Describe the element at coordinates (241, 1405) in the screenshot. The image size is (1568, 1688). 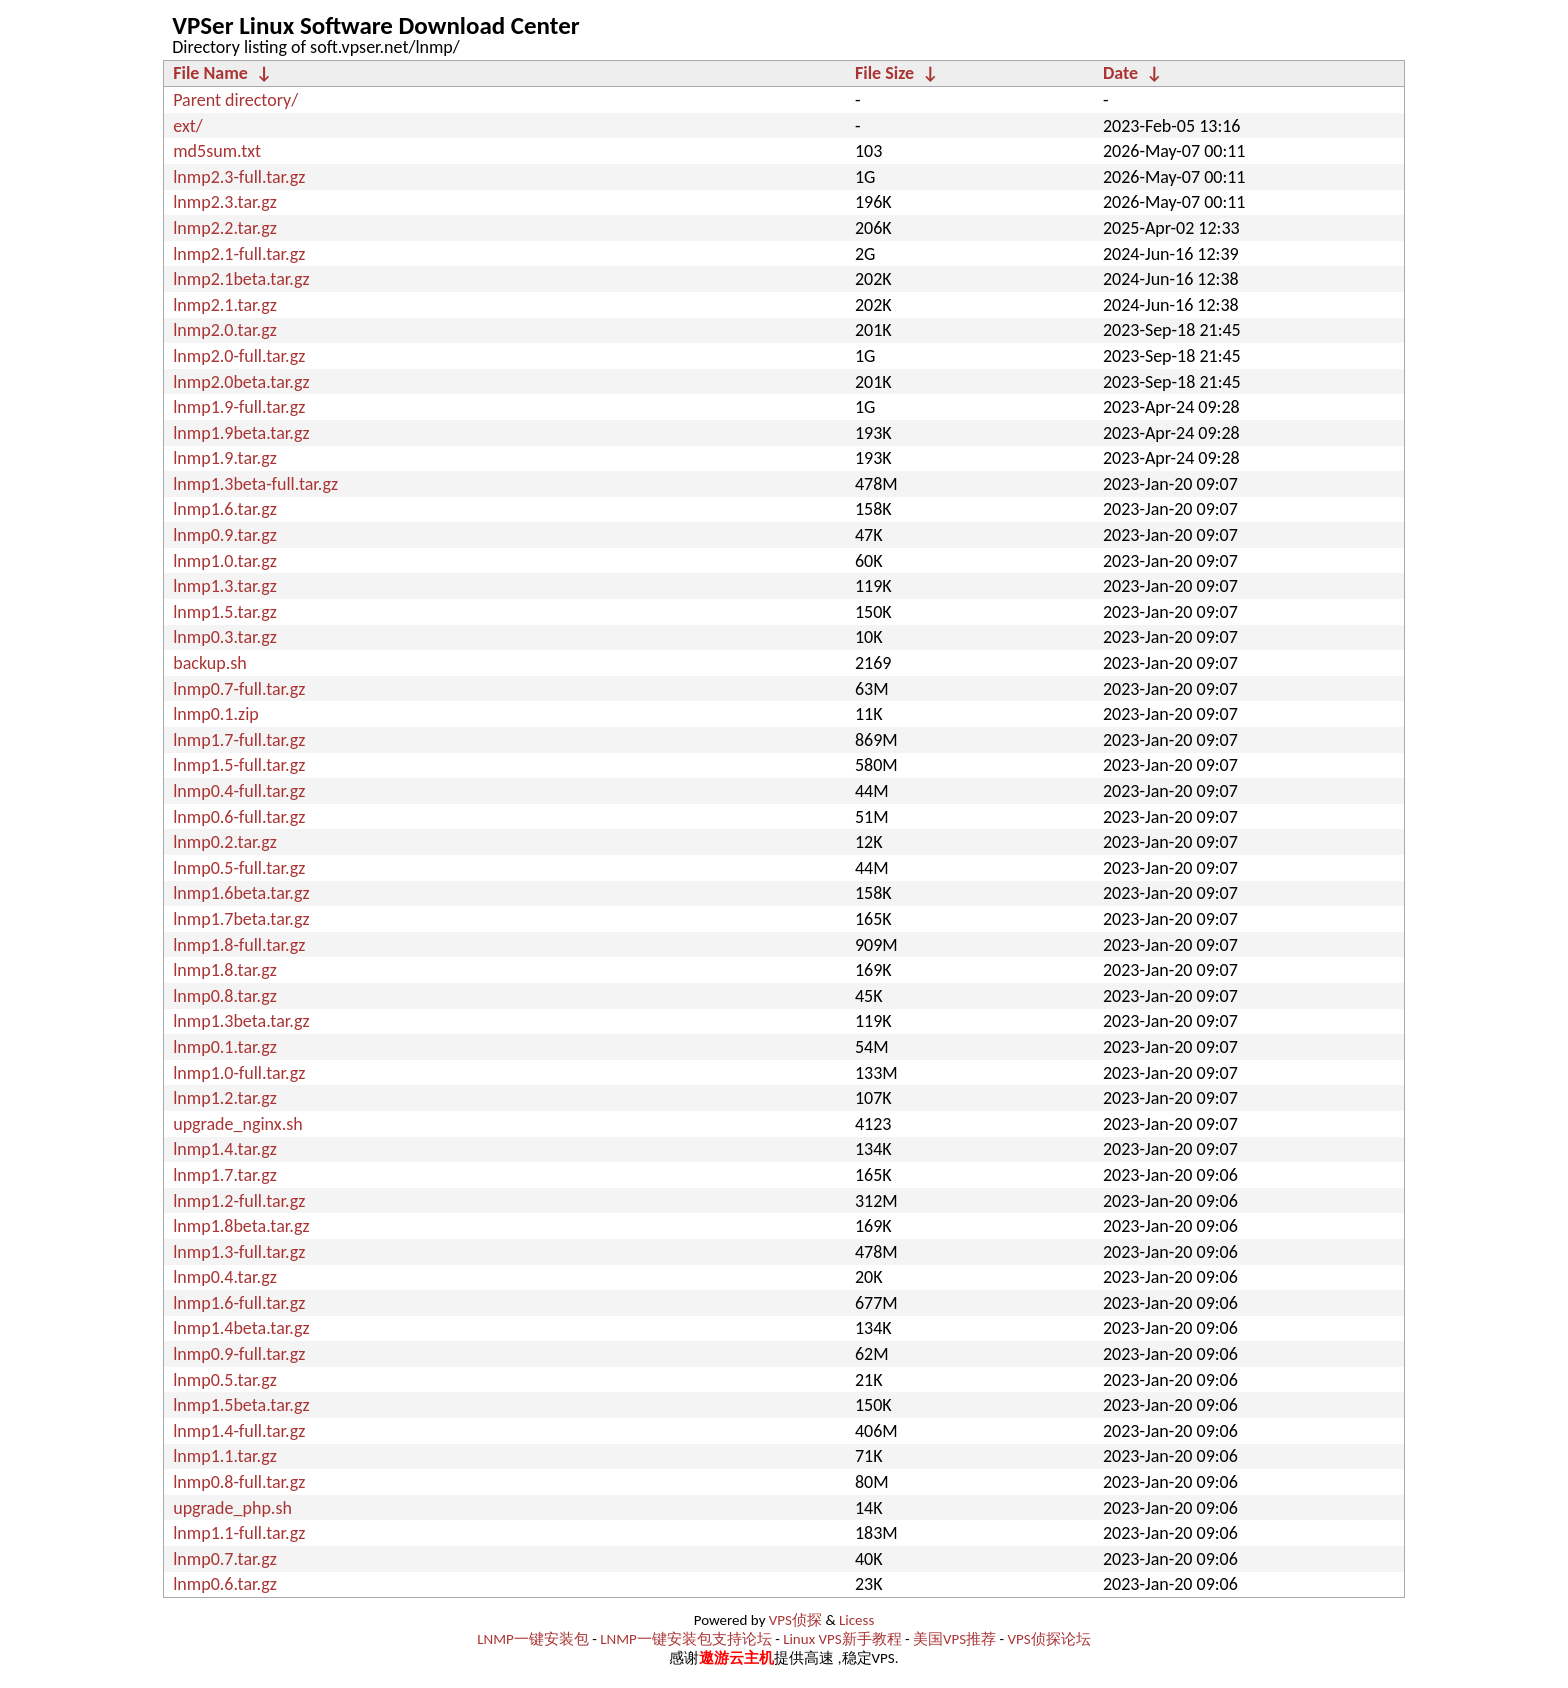
I see `lnmp1.5beta.tar.gz` at that location.